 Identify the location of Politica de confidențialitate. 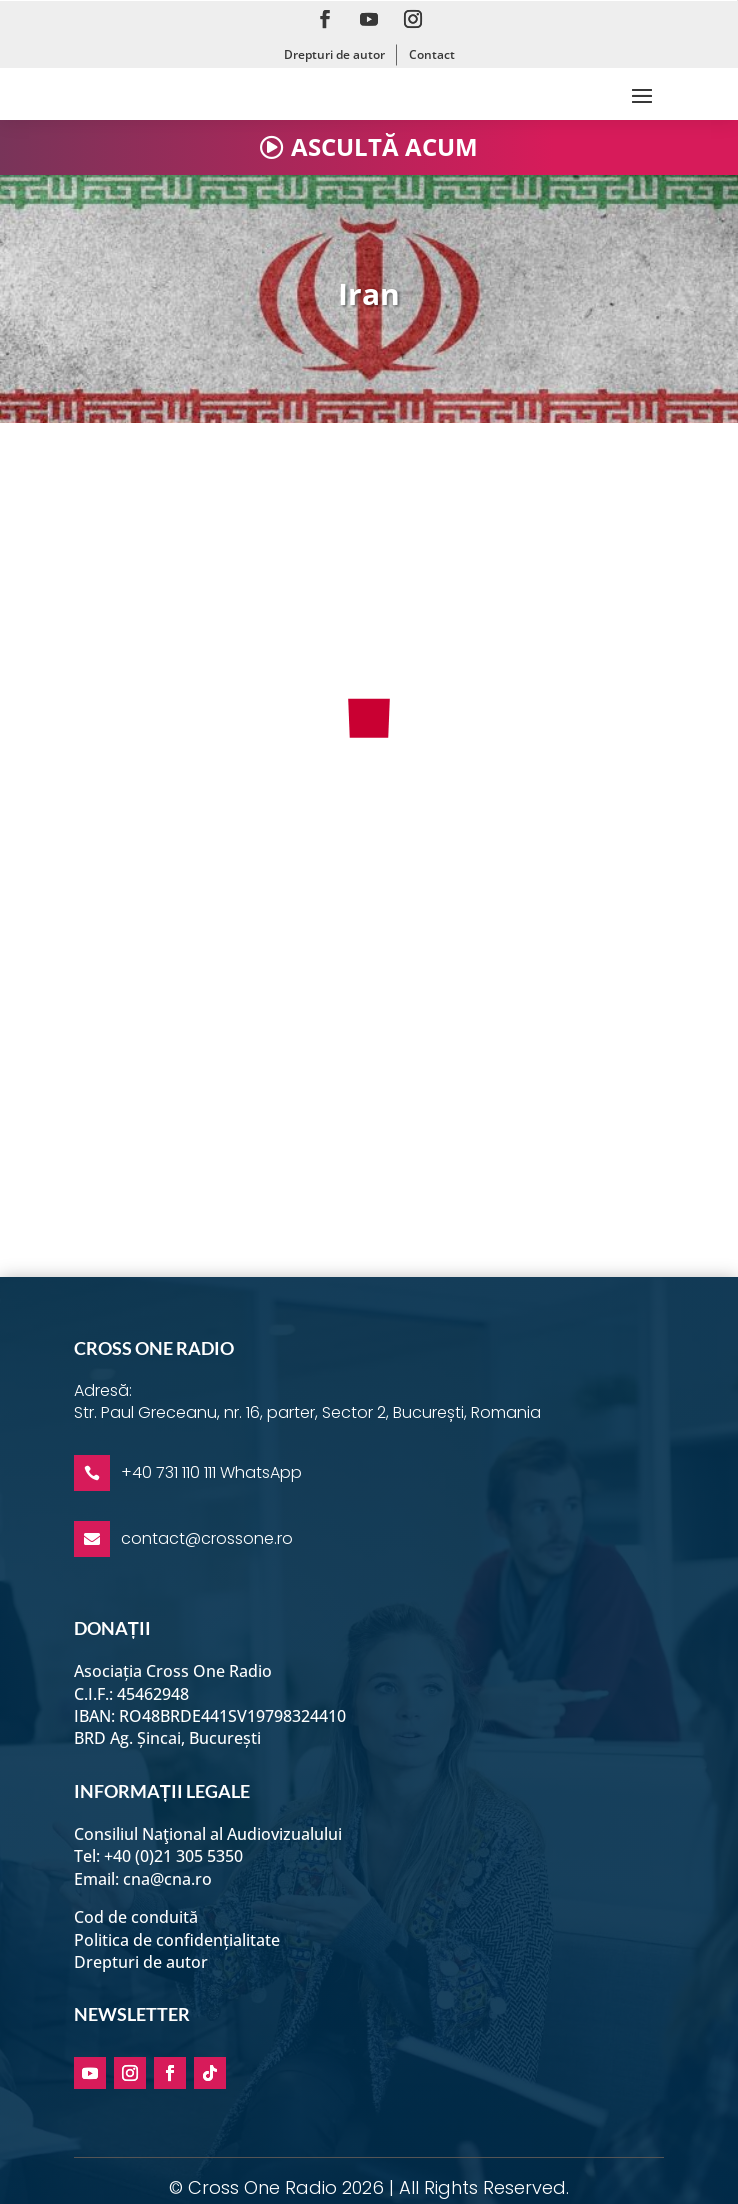
(177, 1940).